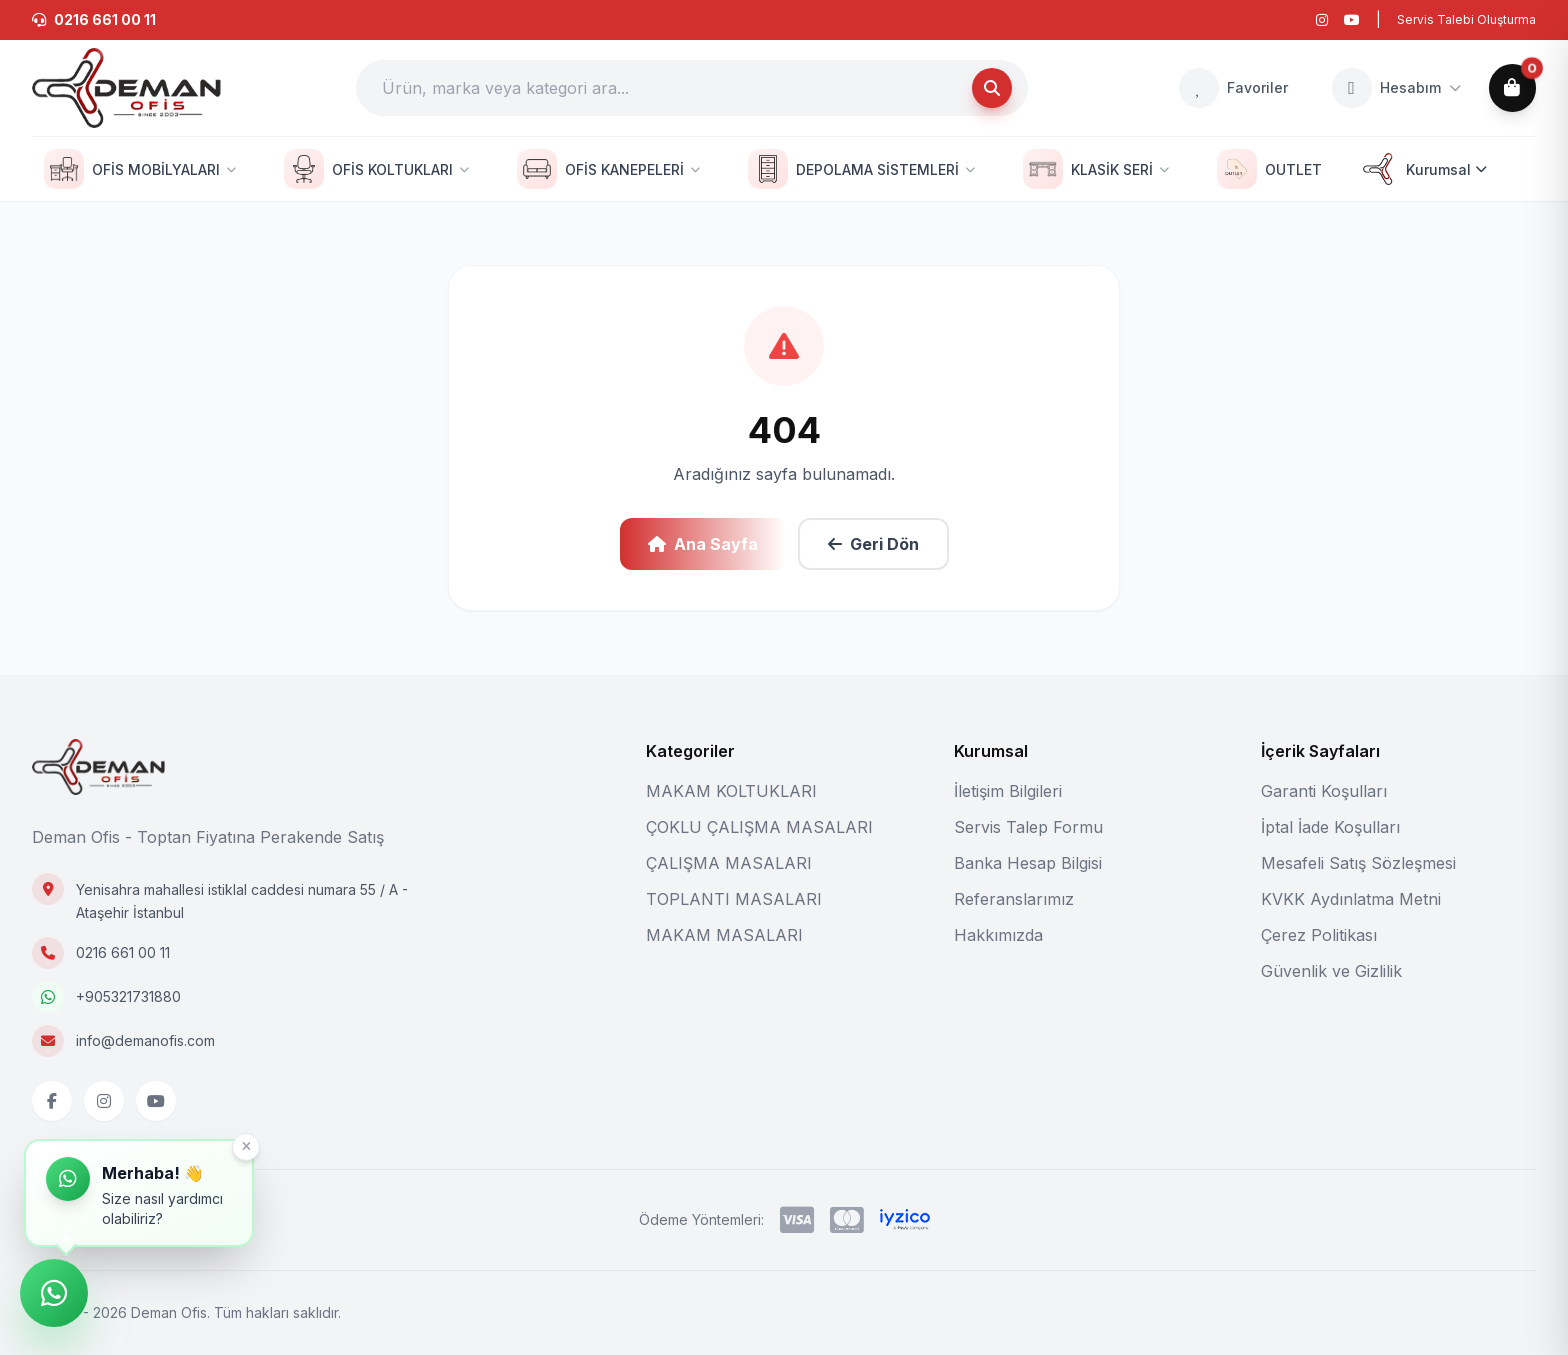 The height and width of the screenshot is (1355, 1568). Describe the element at coordinates (1028, 827) in the screenshot. I see `Servis Talep Formu` at that location.